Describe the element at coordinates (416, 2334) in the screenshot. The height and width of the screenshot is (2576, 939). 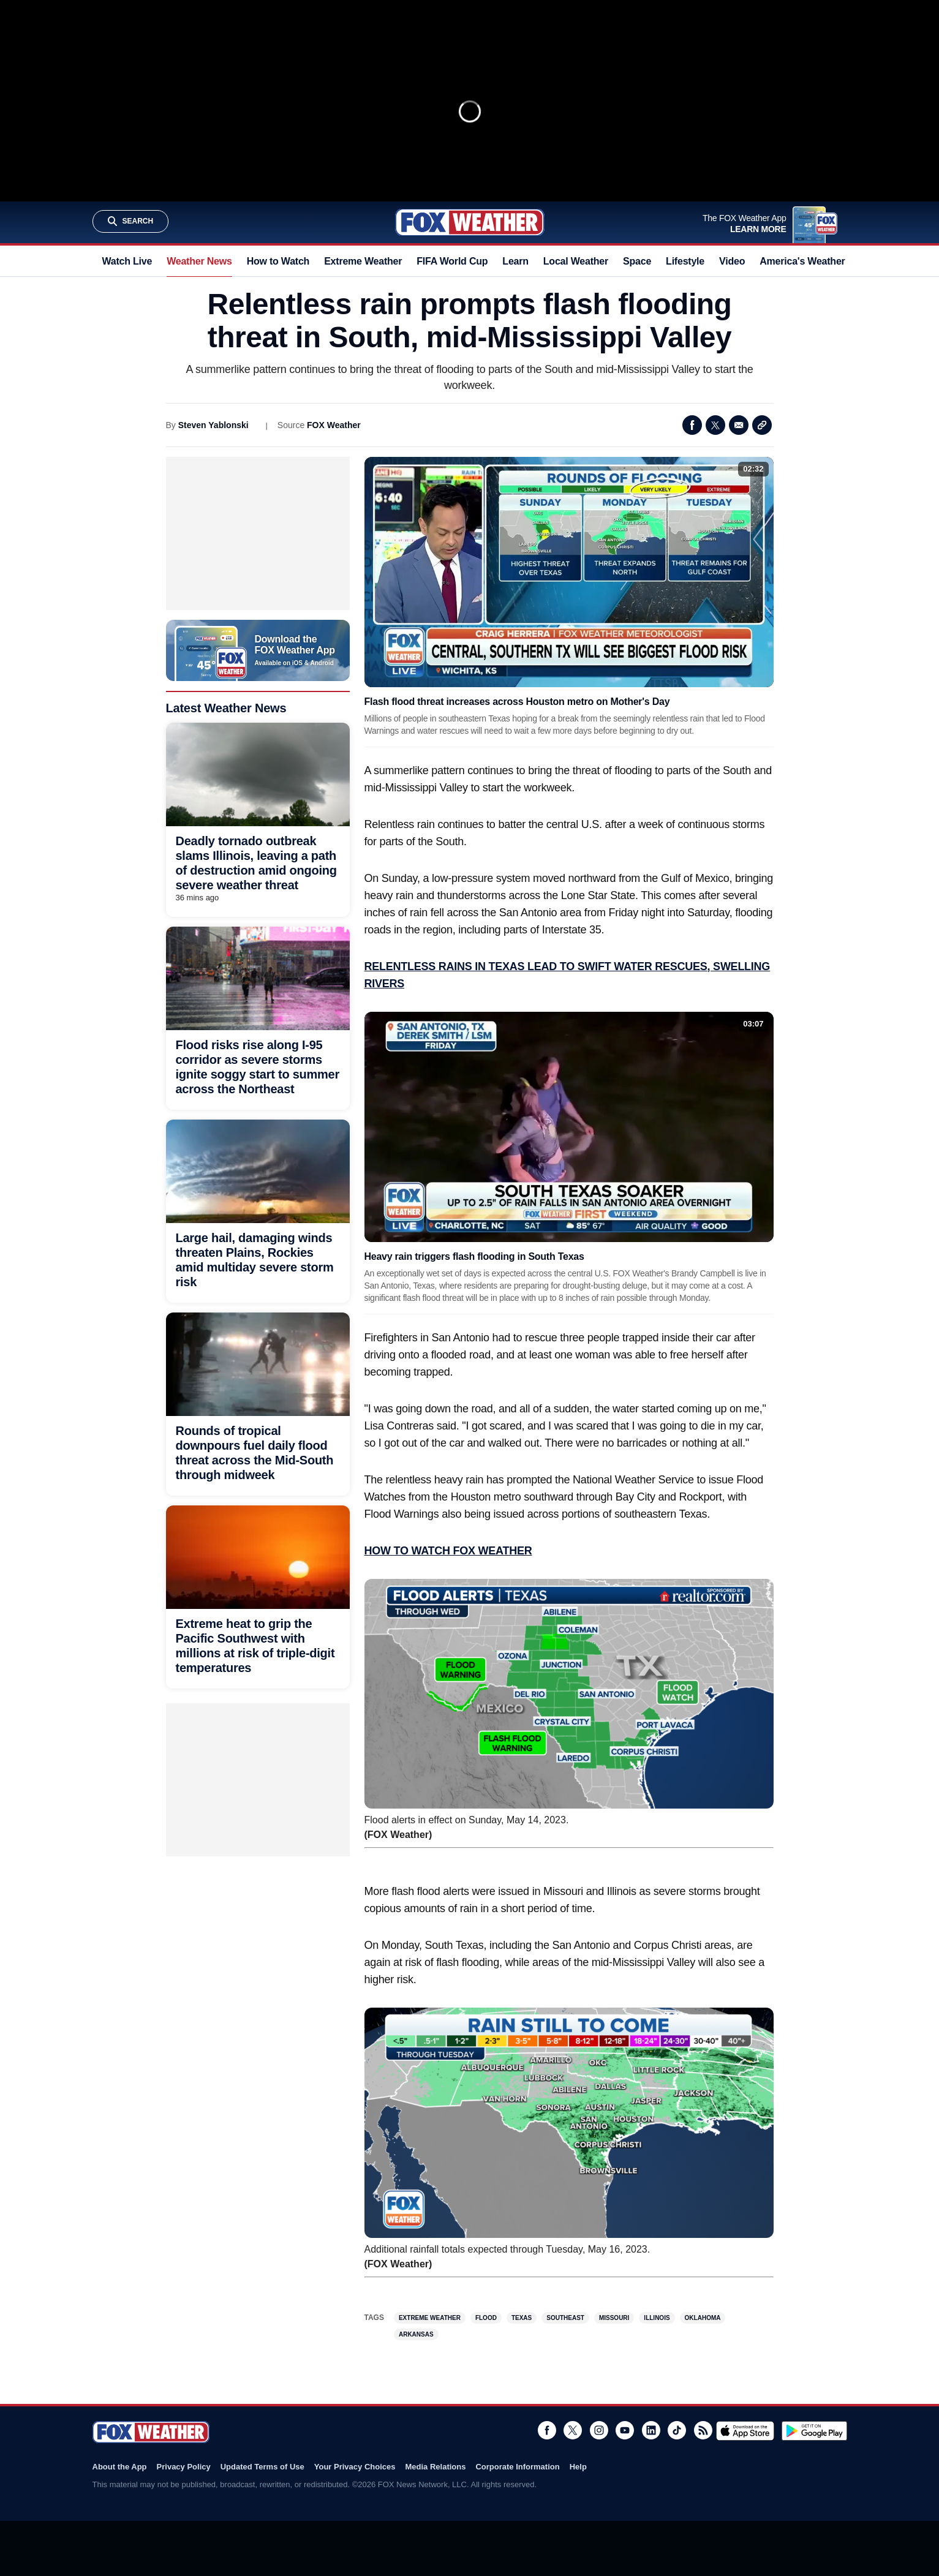
I see `Arkansas` at that location.